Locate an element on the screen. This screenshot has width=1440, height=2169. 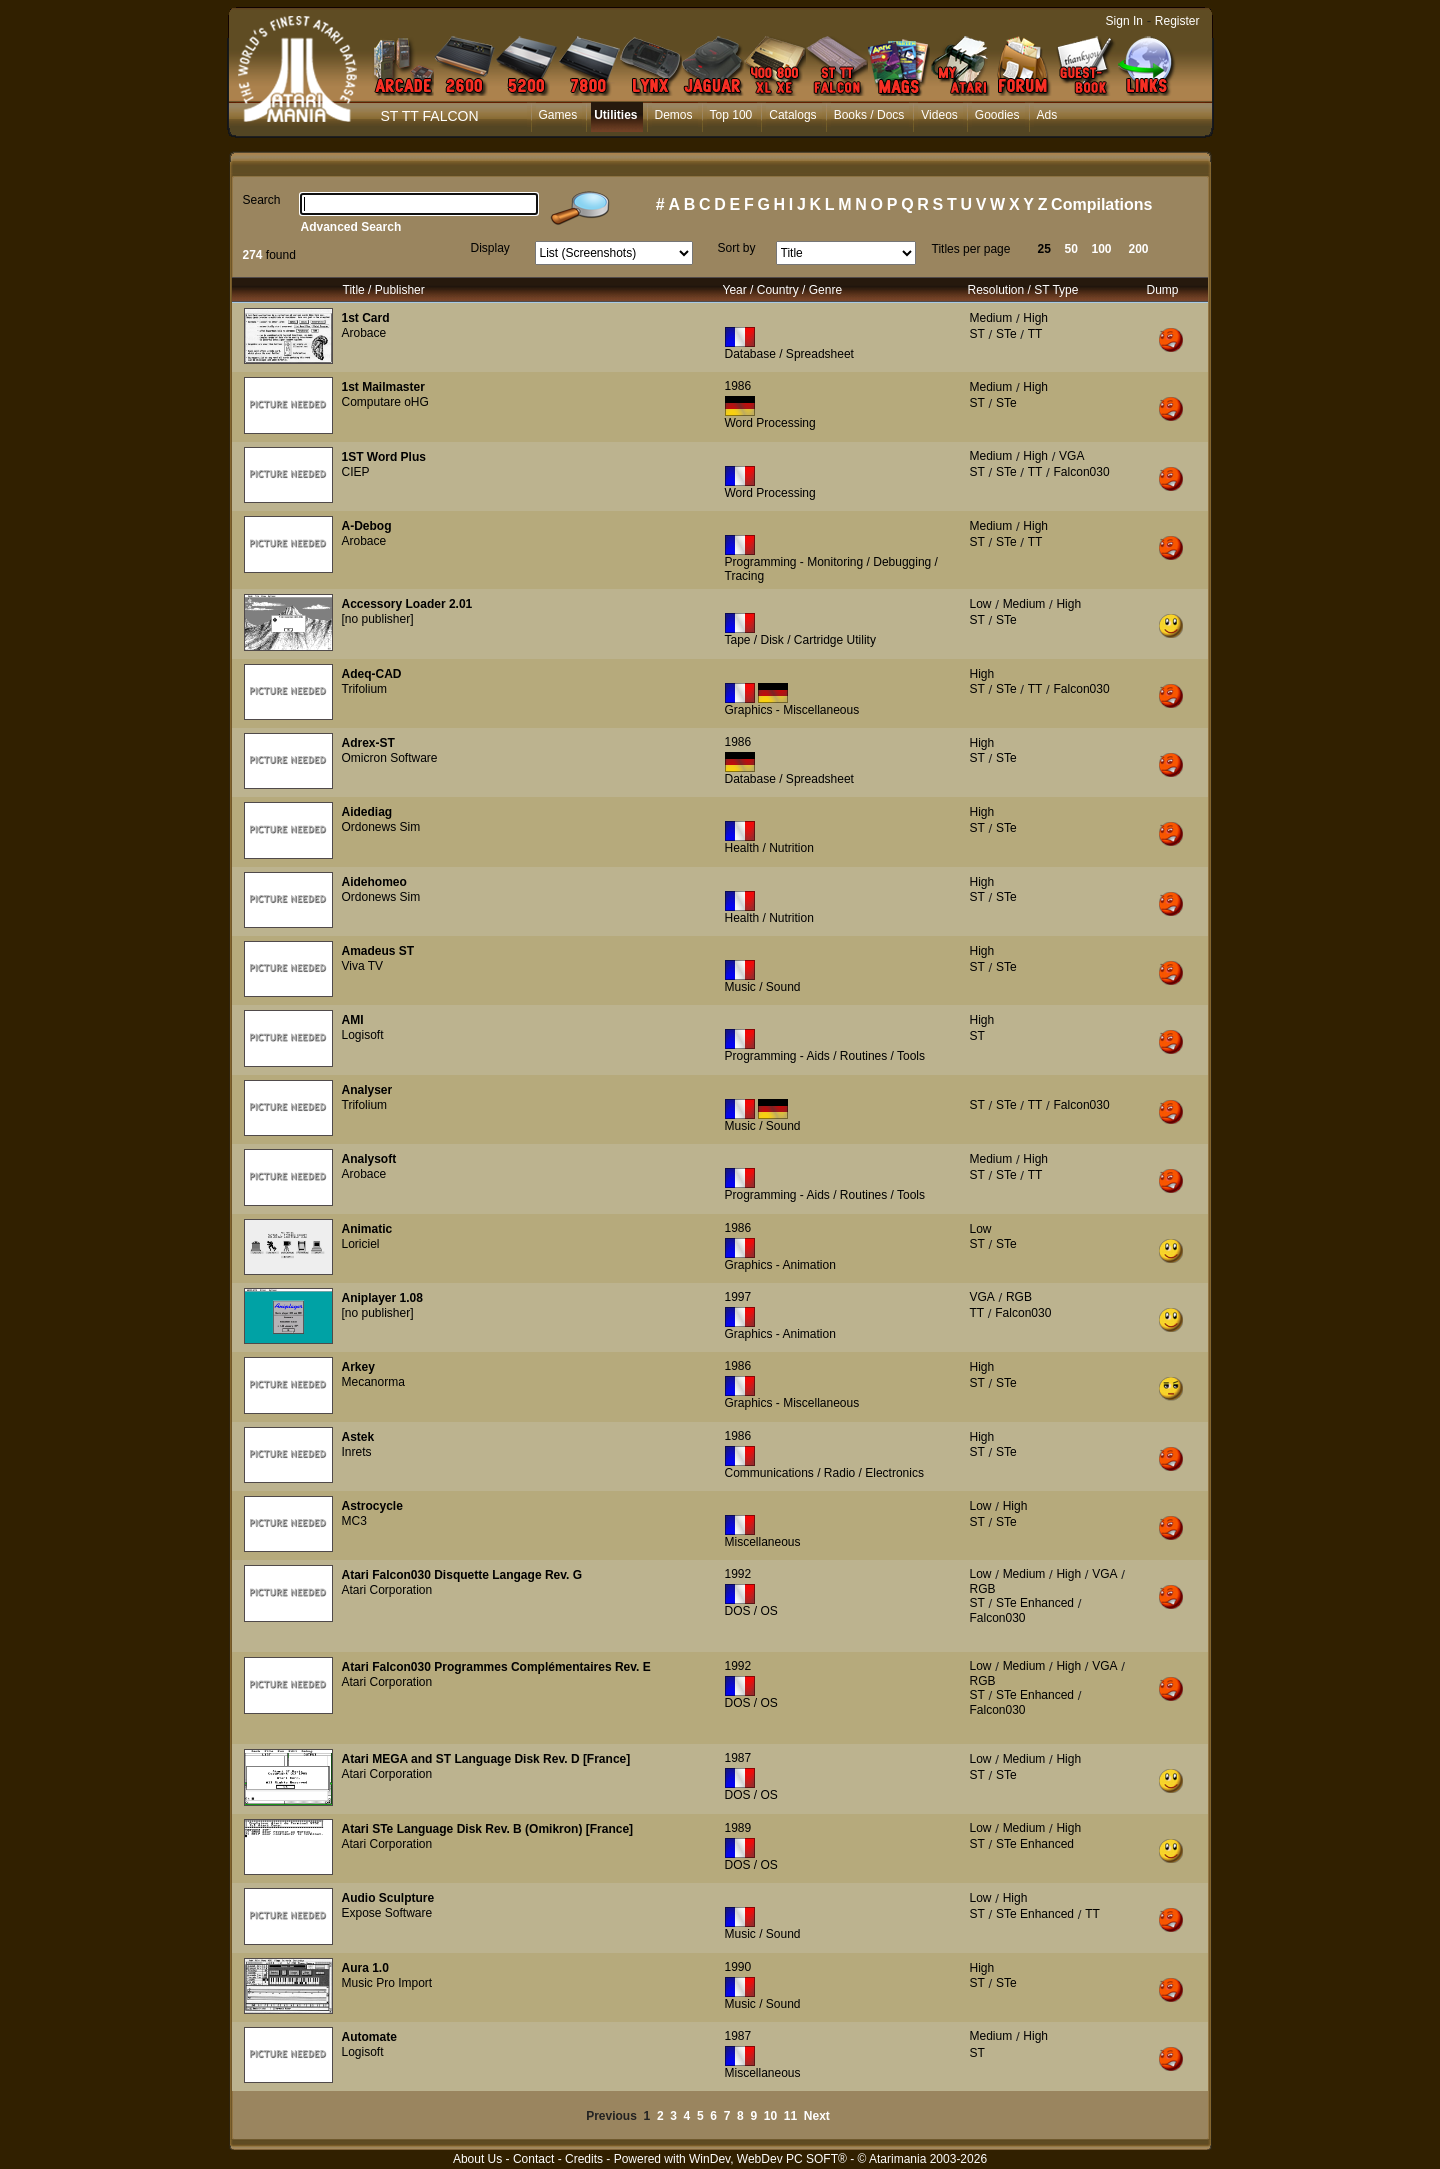
1997 is located at coordinates (738, 1297).